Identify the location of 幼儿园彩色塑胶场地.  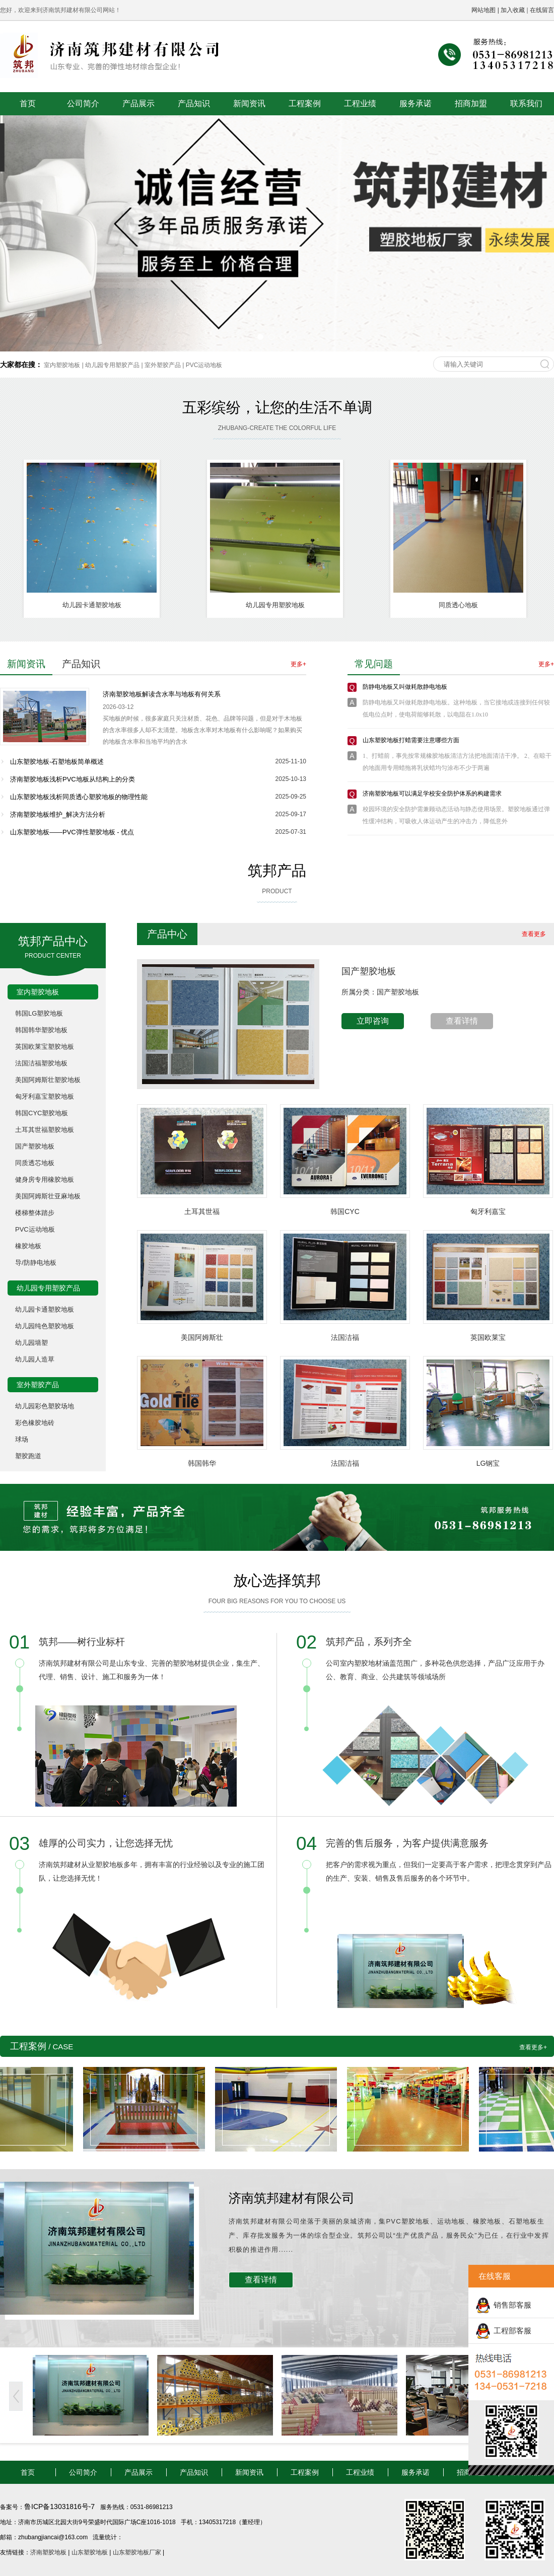
(44, 1406).